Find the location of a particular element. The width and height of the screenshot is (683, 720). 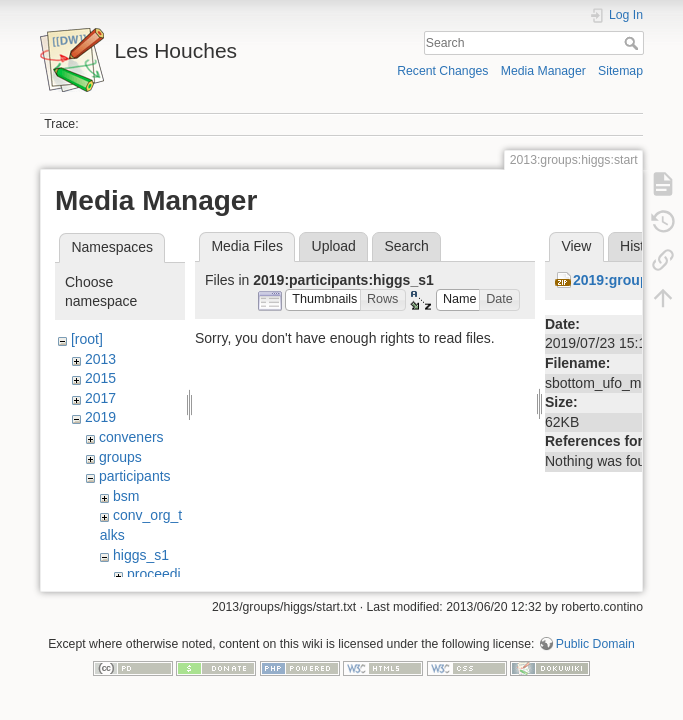

participants is located at coordinates (135, 476).